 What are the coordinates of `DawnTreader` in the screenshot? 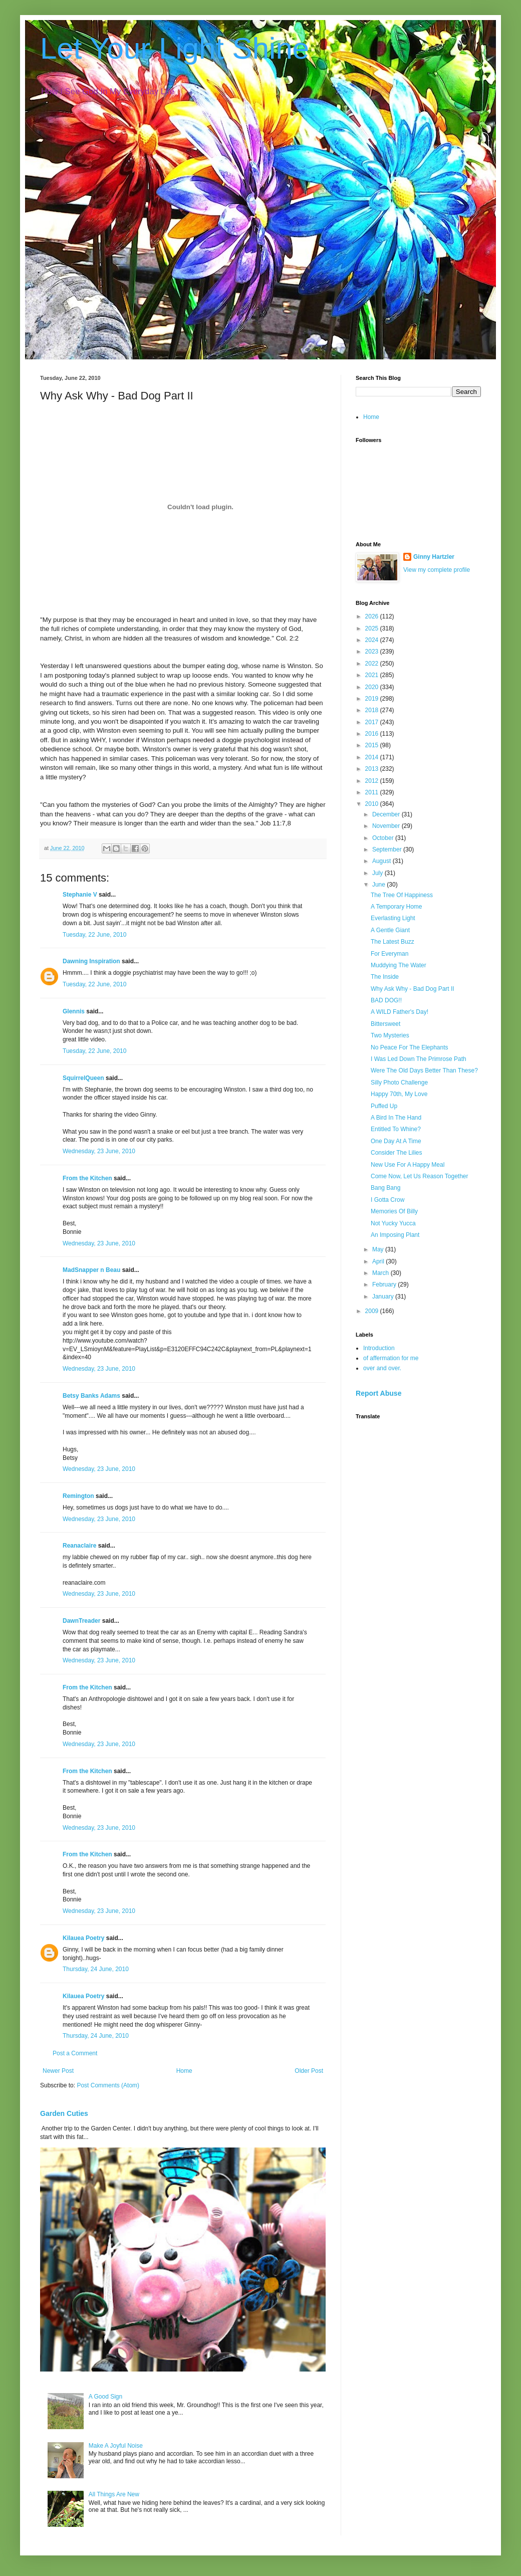 It's located at (81, 1620).